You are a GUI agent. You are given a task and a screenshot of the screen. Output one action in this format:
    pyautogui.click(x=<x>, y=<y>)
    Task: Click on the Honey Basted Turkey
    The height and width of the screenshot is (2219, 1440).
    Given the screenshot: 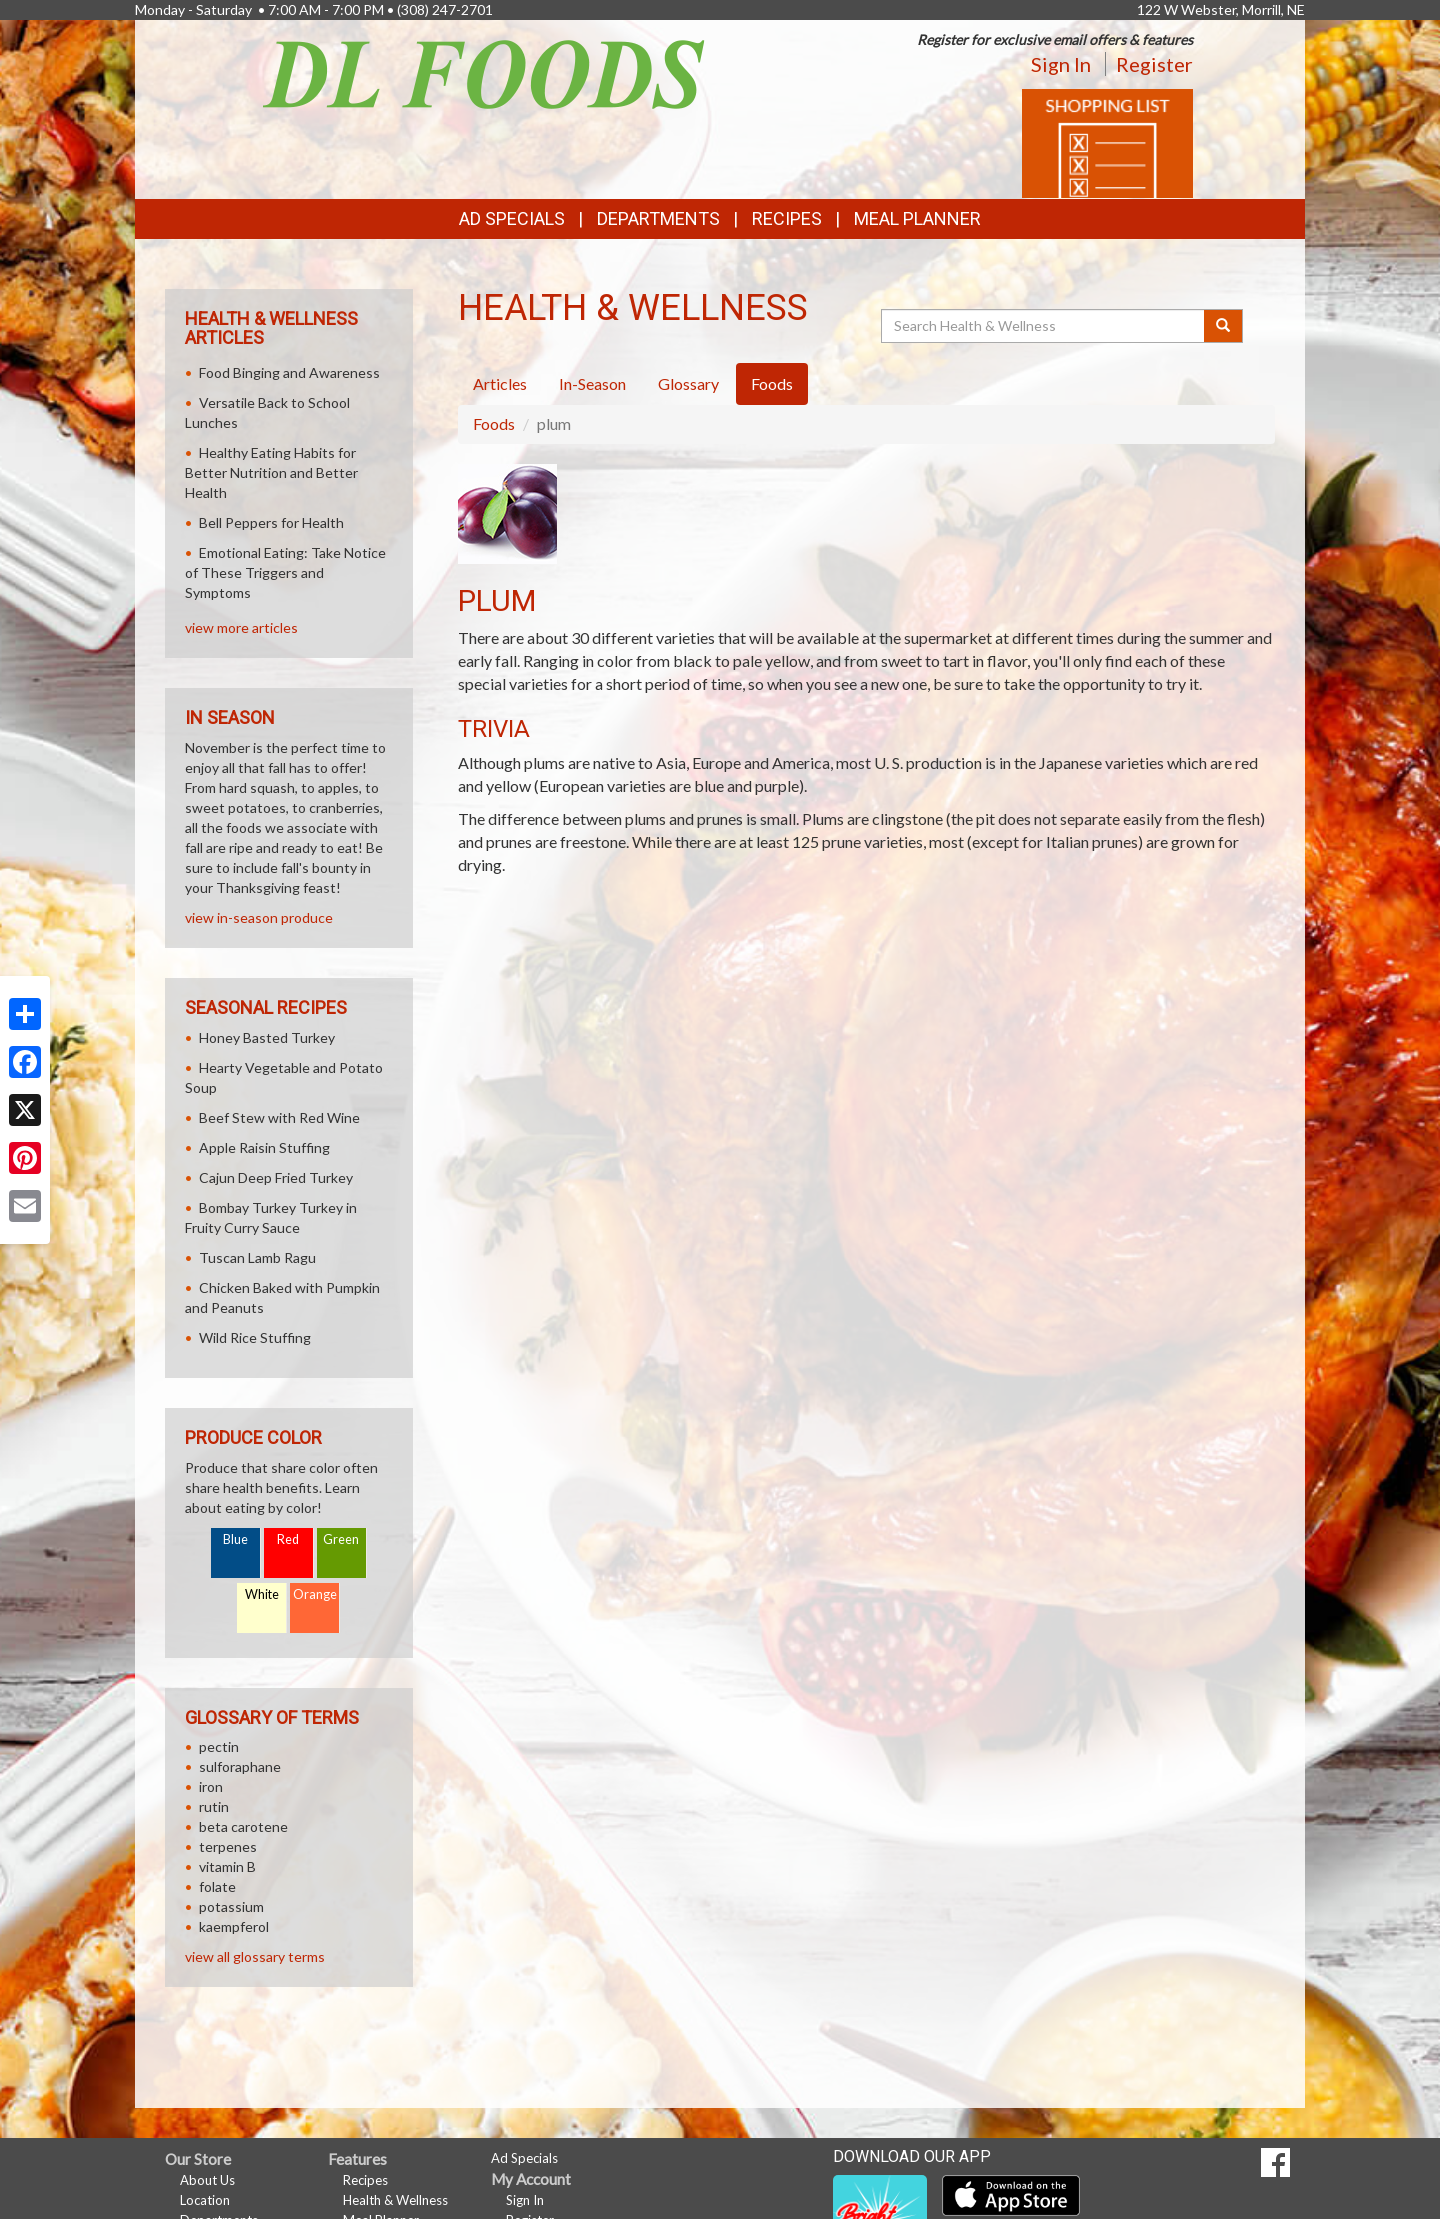 What is the action you would take?
    pyautogui.click(x=267, y=1037)
    